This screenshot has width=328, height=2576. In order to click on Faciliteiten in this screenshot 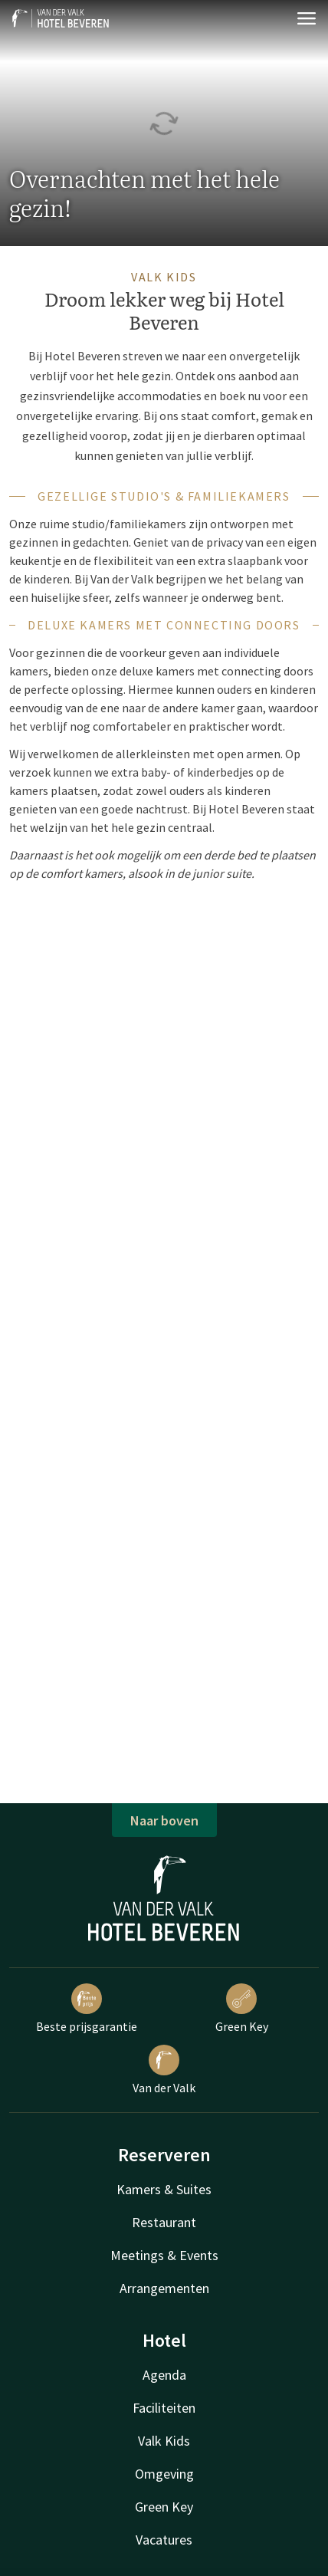, I will do `click(164, 2408)`.